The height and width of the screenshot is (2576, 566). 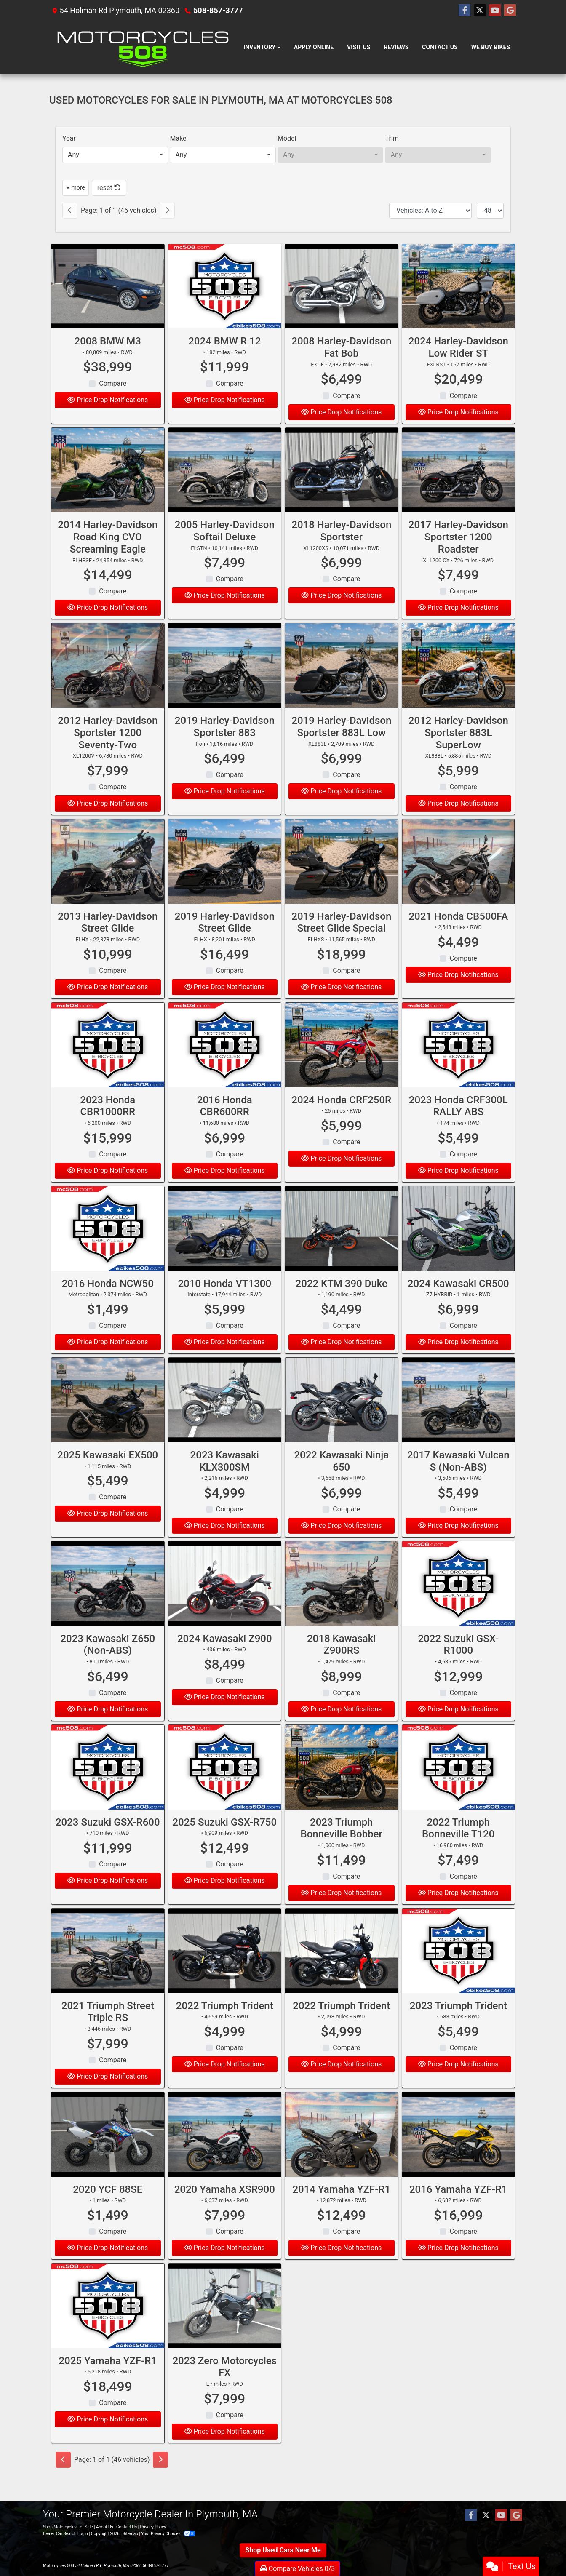 What do you see at coordinates (224, 487) in the screenshot?
I see `[2005 Harley-Davidson Softail Deluxe FLSTN]` at bounding box center [224, 487].